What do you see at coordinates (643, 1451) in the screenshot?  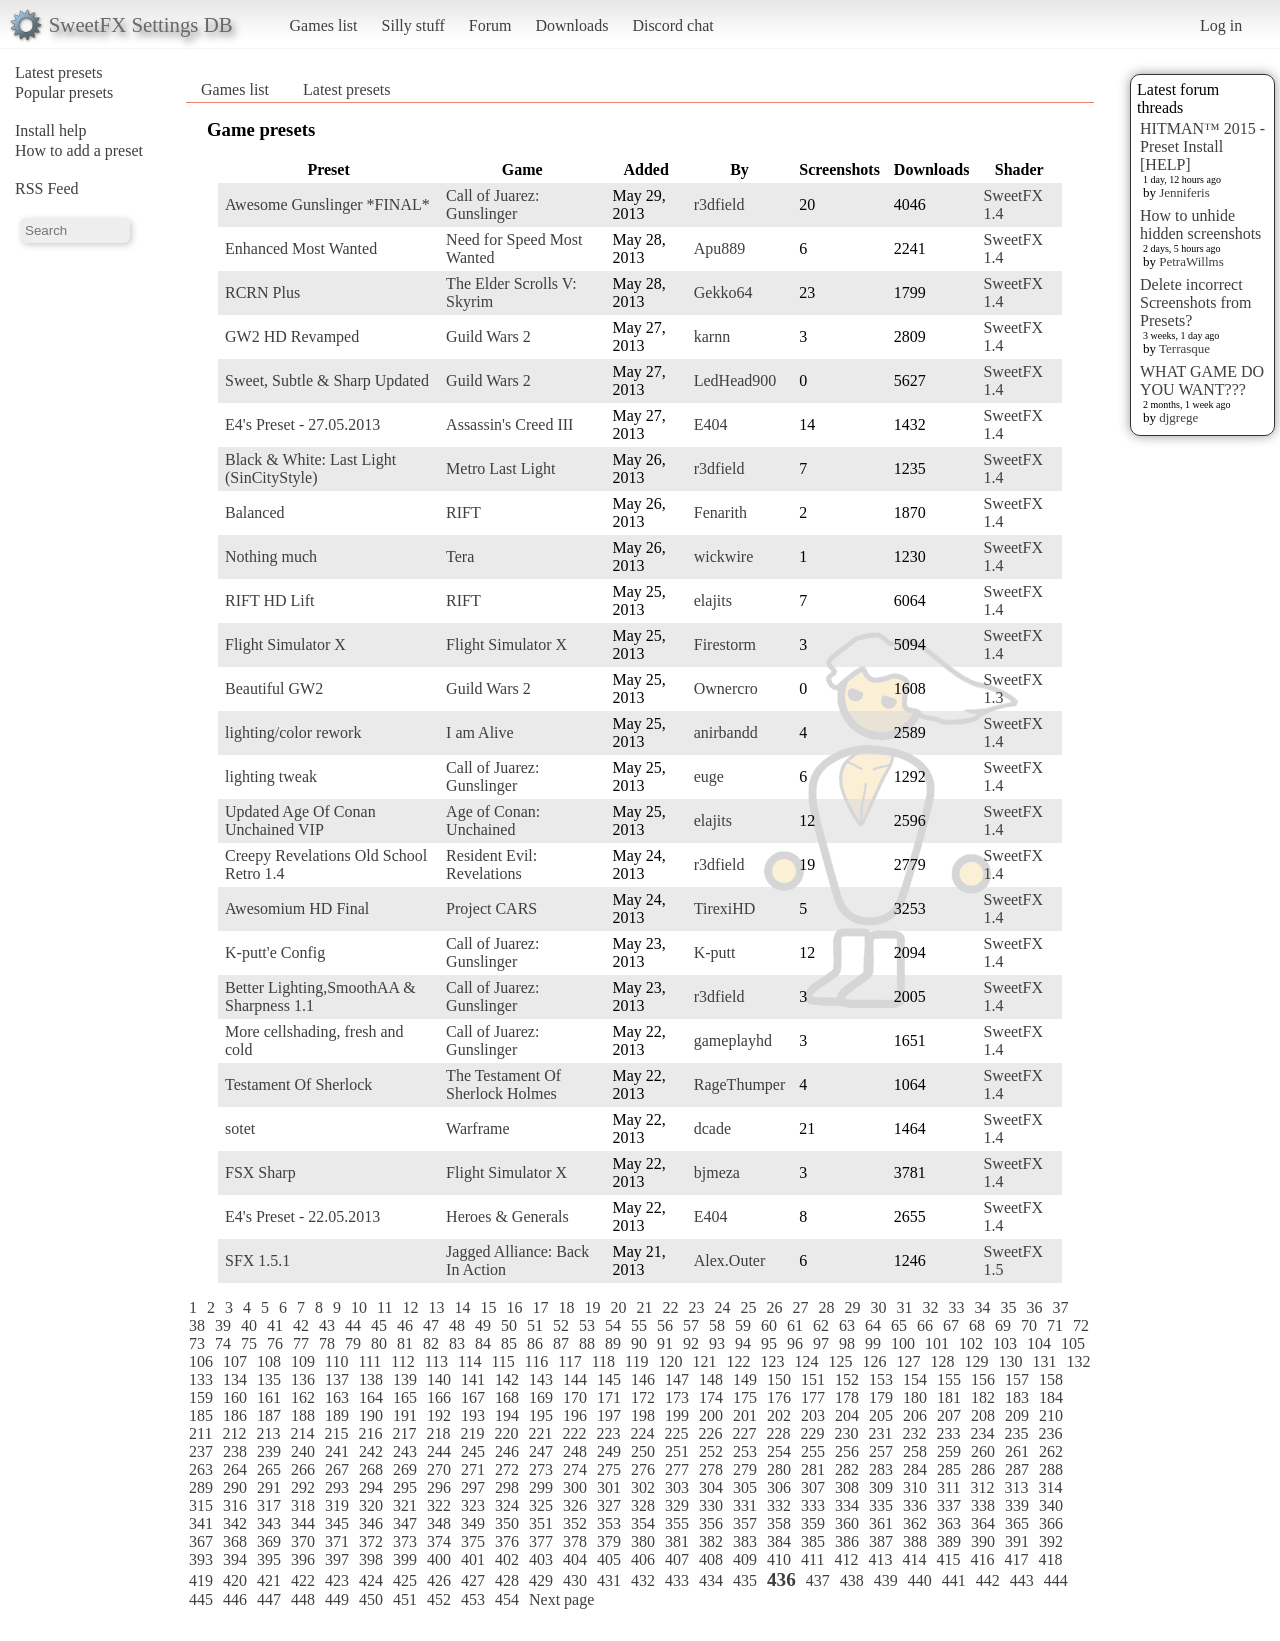 I see `250` at bounding box center [643, 1451].